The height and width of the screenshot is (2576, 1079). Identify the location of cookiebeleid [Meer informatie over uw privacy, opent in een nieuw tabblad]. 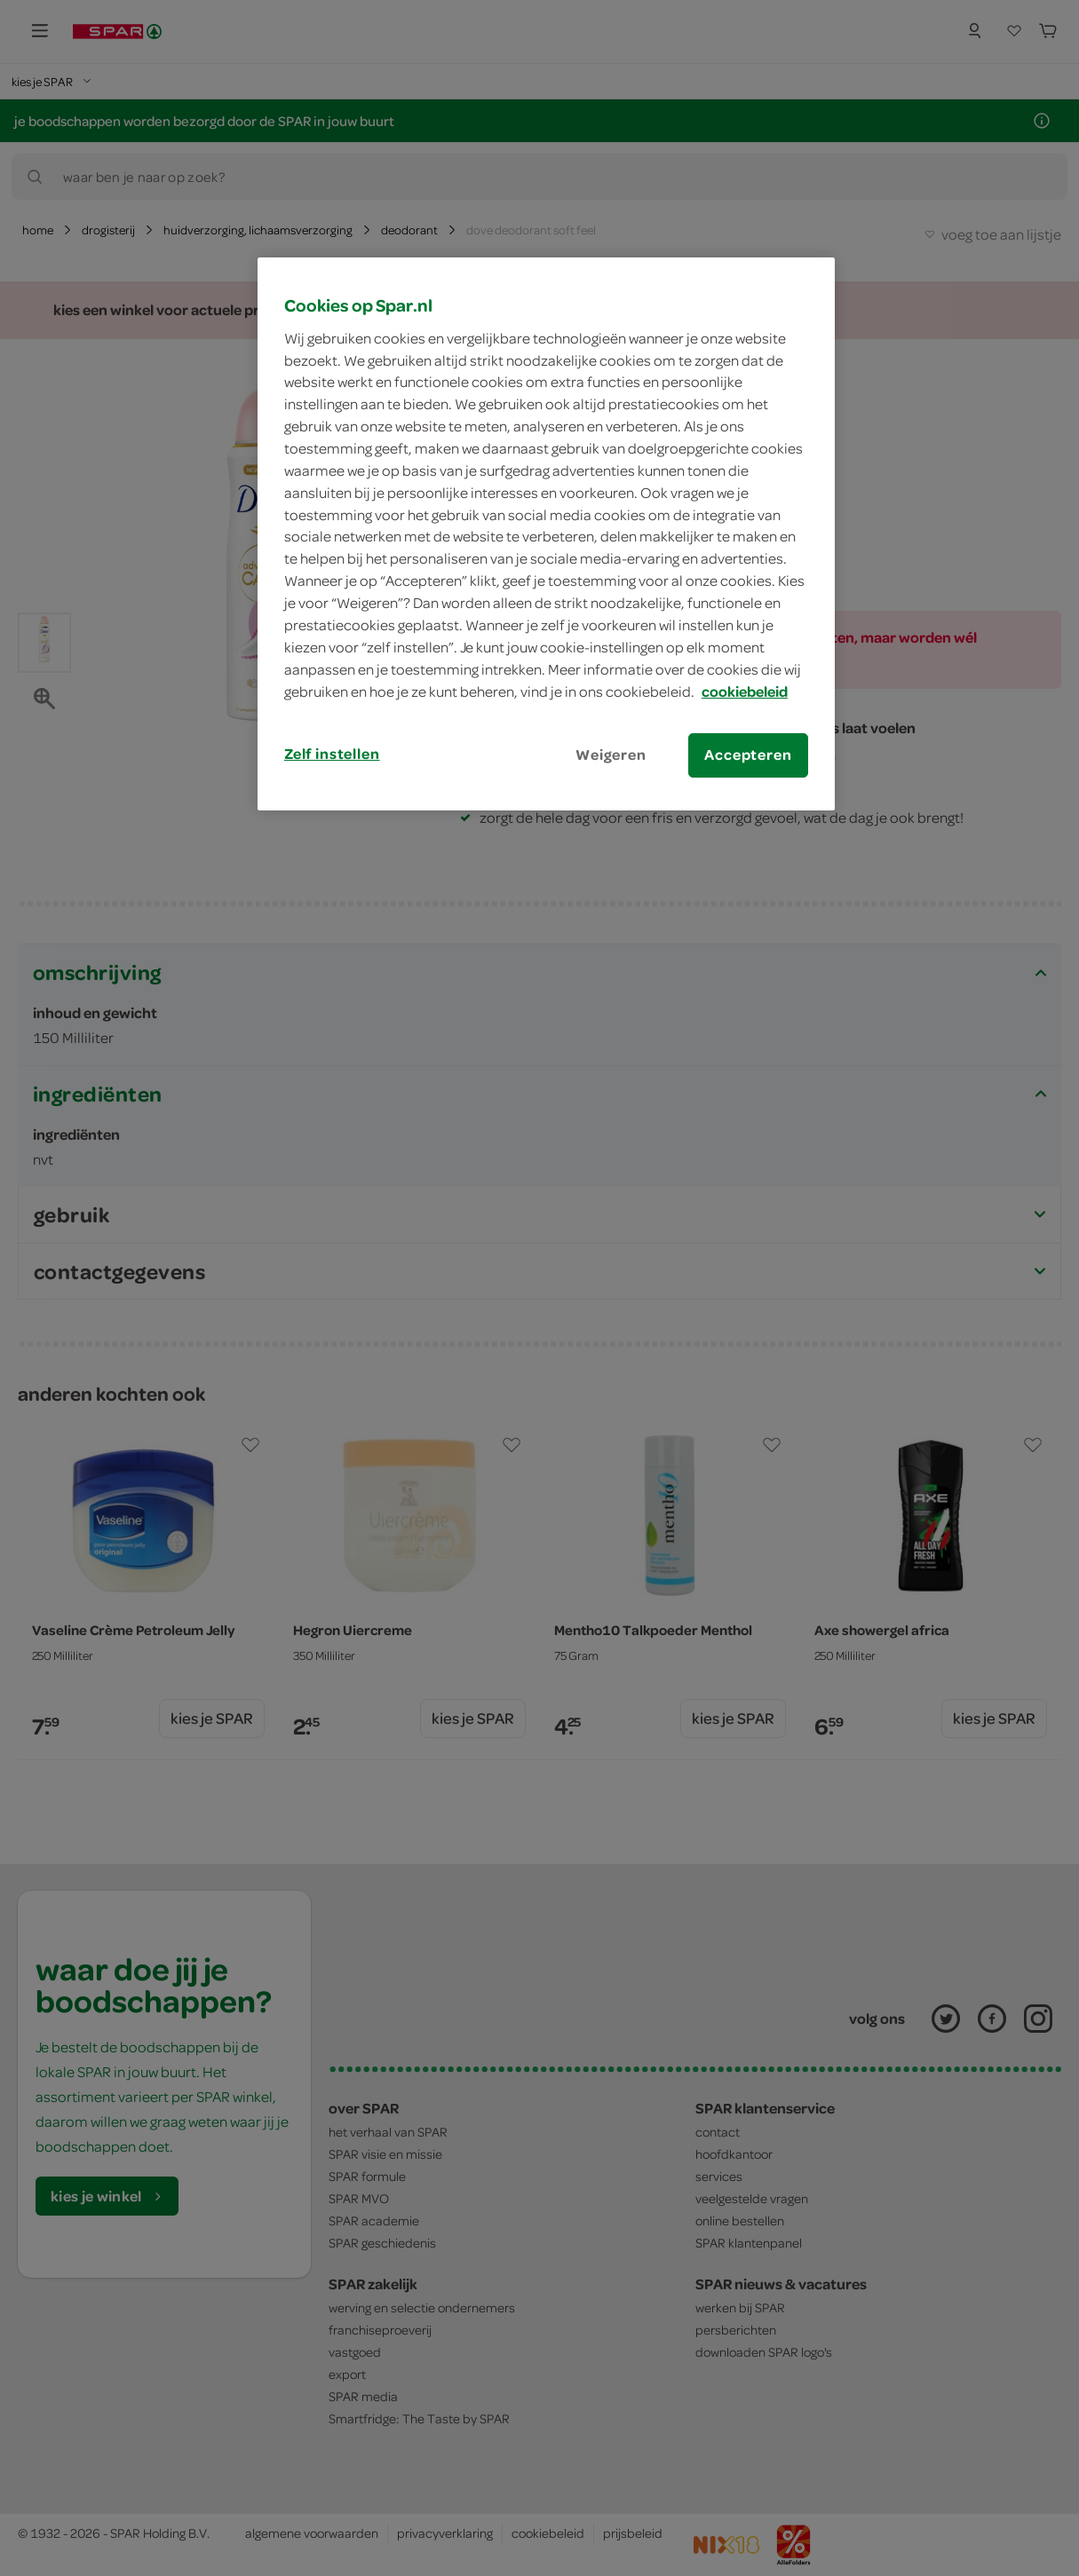
(745, 691).